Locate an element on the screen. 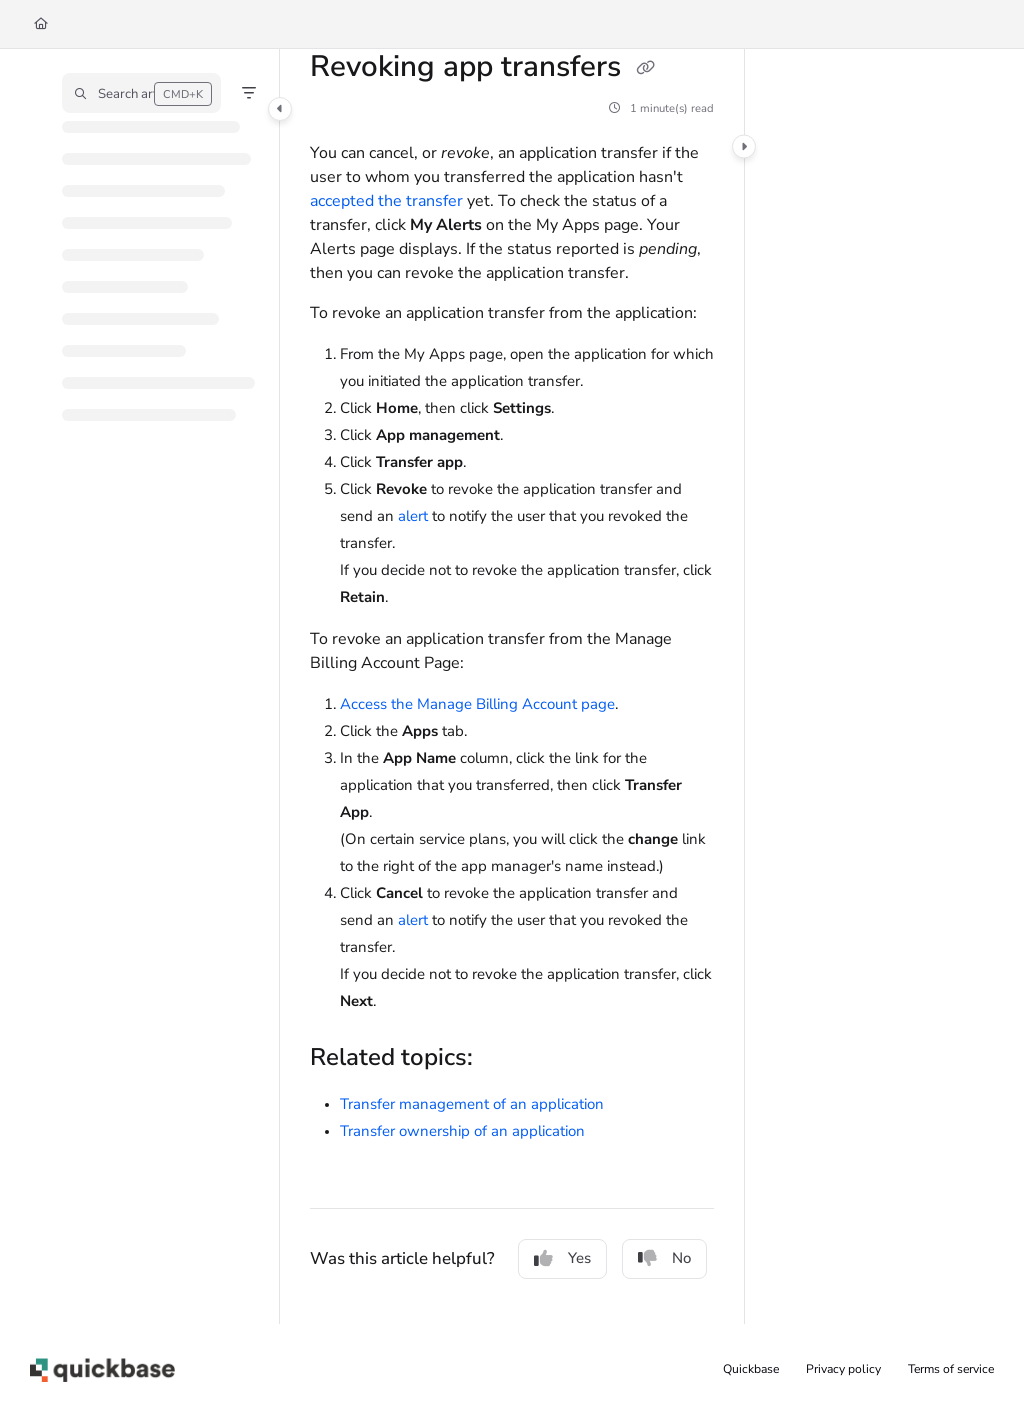 This screenshot has height=1416, width=1024. [button] is located at coordinates (141, 93).